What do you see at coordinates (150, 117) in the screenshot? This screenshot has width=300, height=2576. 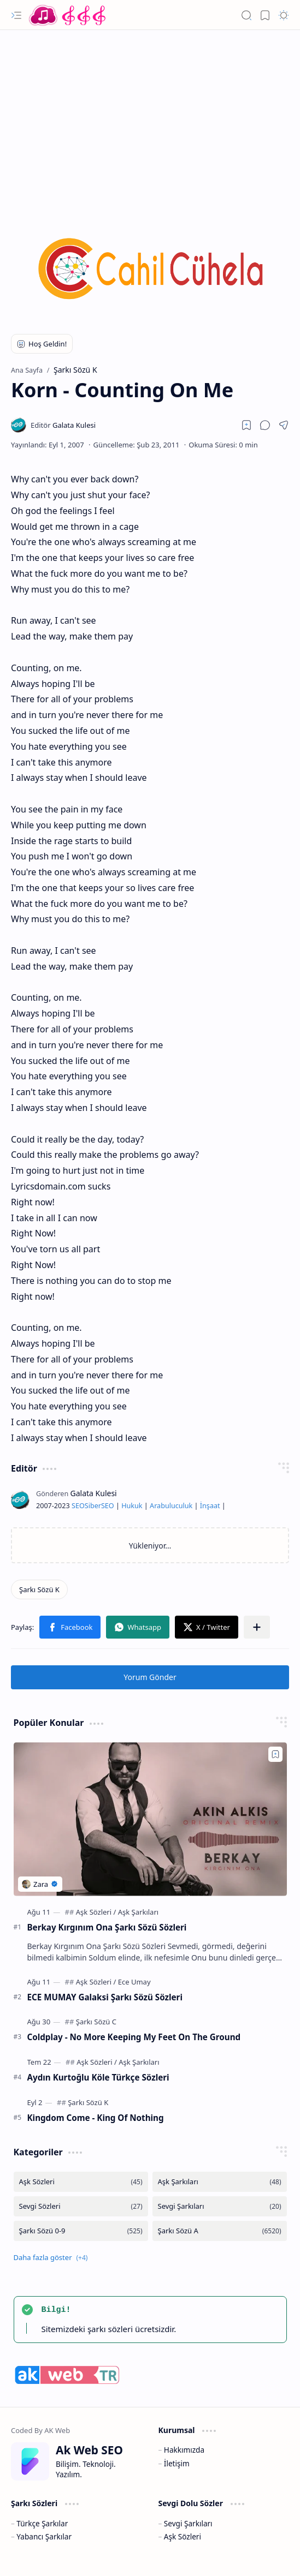 I see `[Advertisement]` at bounding box center [150, 117].